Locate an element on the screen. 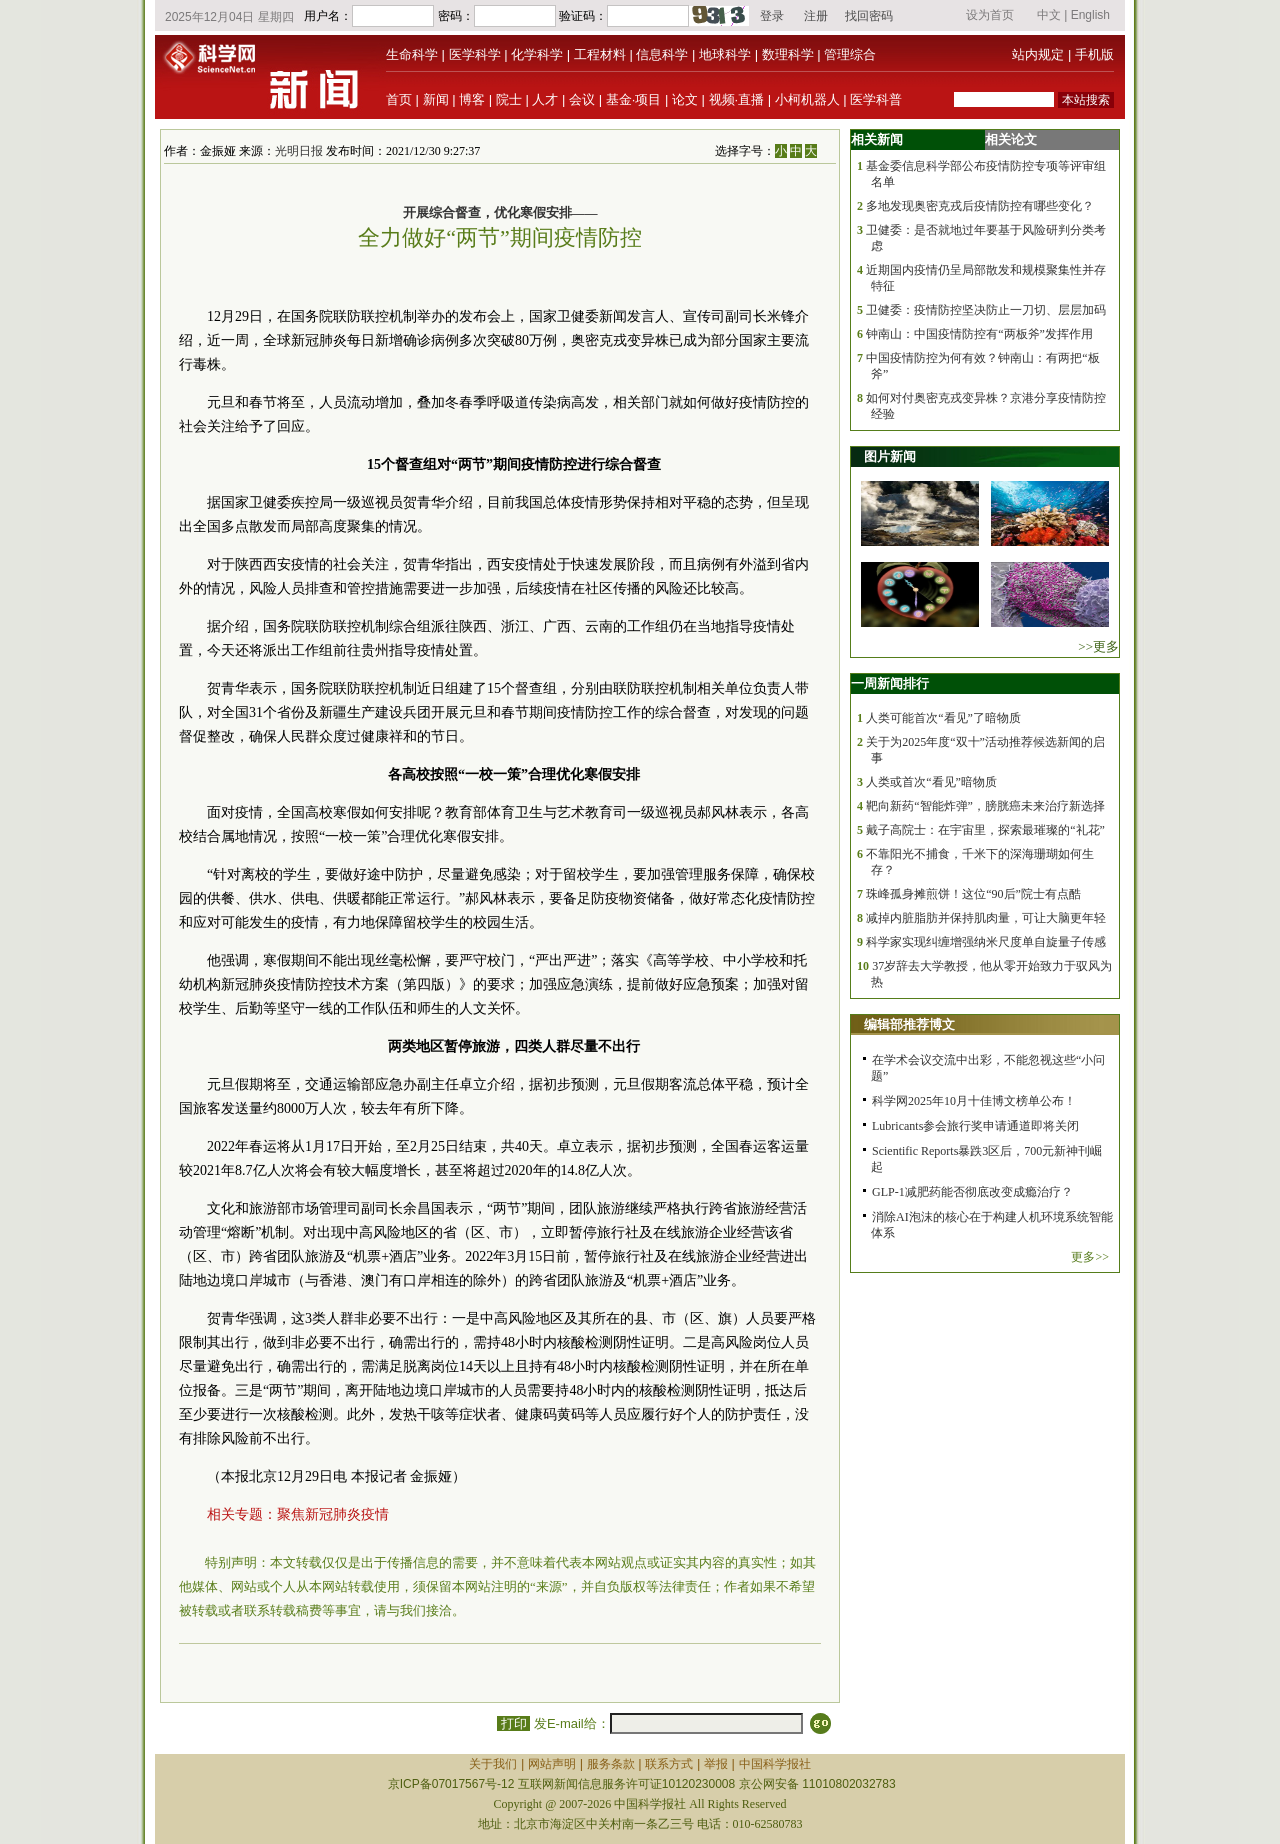 The height and width of the screenshot is (1844, 1280). 人才 is located at coordinates (545, 99).